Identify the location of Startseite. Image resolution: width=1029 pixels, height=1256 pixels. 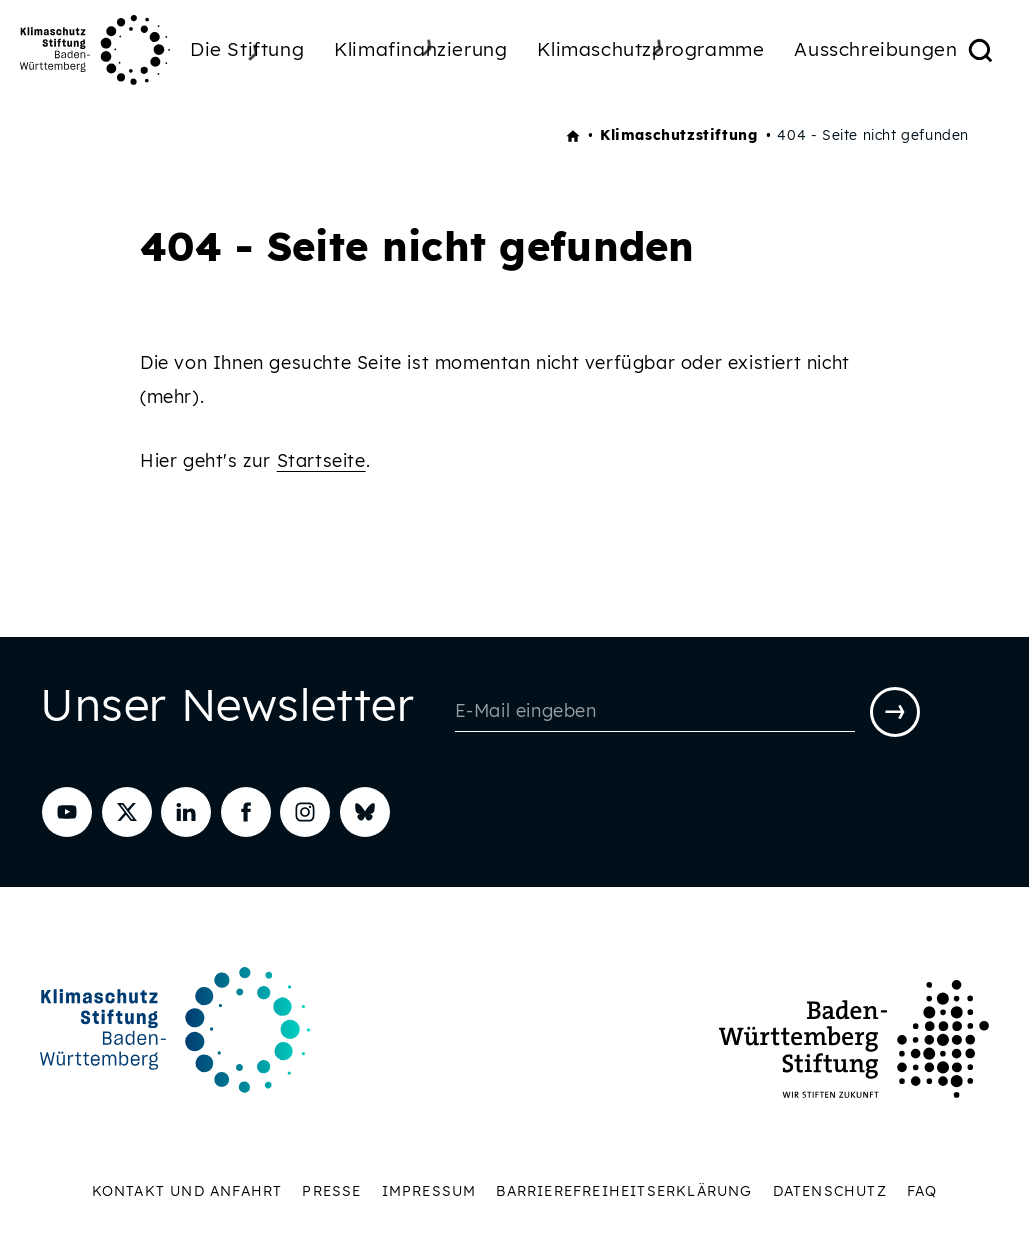
(321, 460).